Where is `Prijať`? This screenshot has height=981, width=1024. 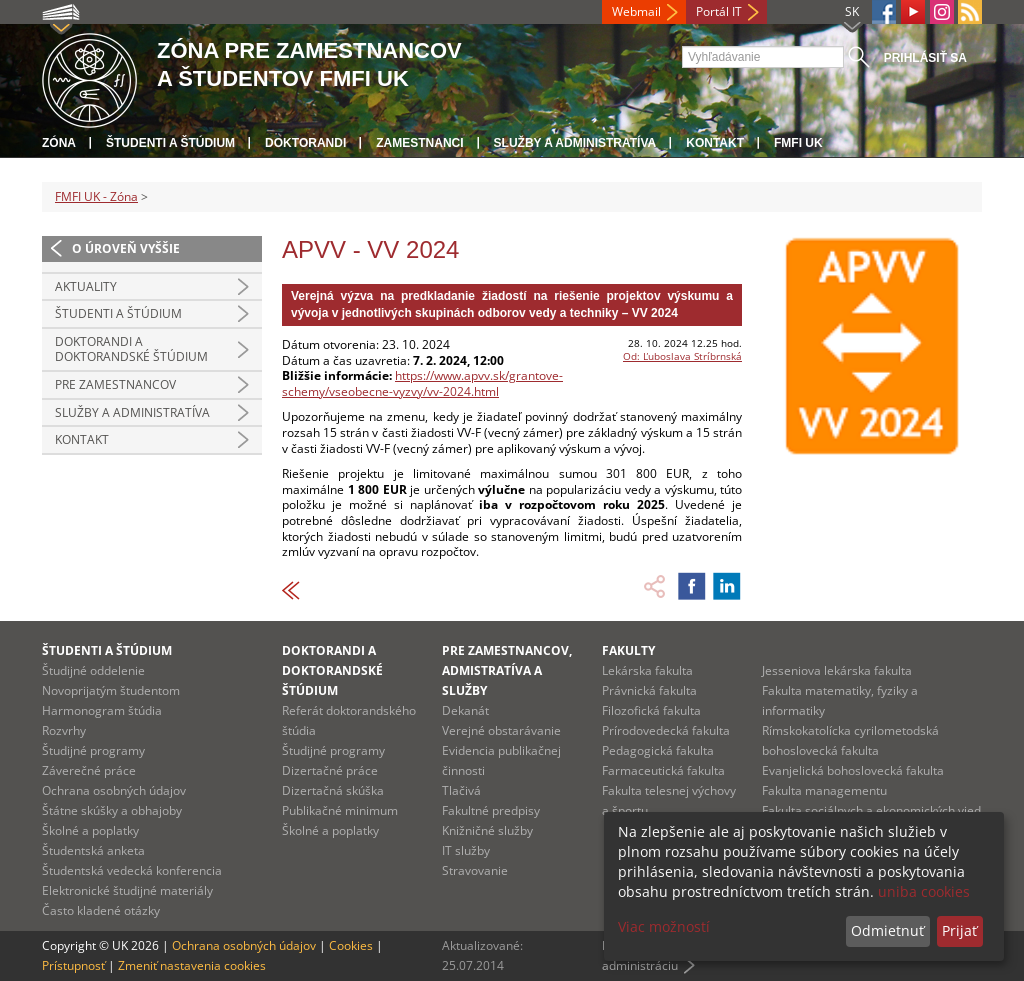 Prijať is located at coordinates (959, 930).